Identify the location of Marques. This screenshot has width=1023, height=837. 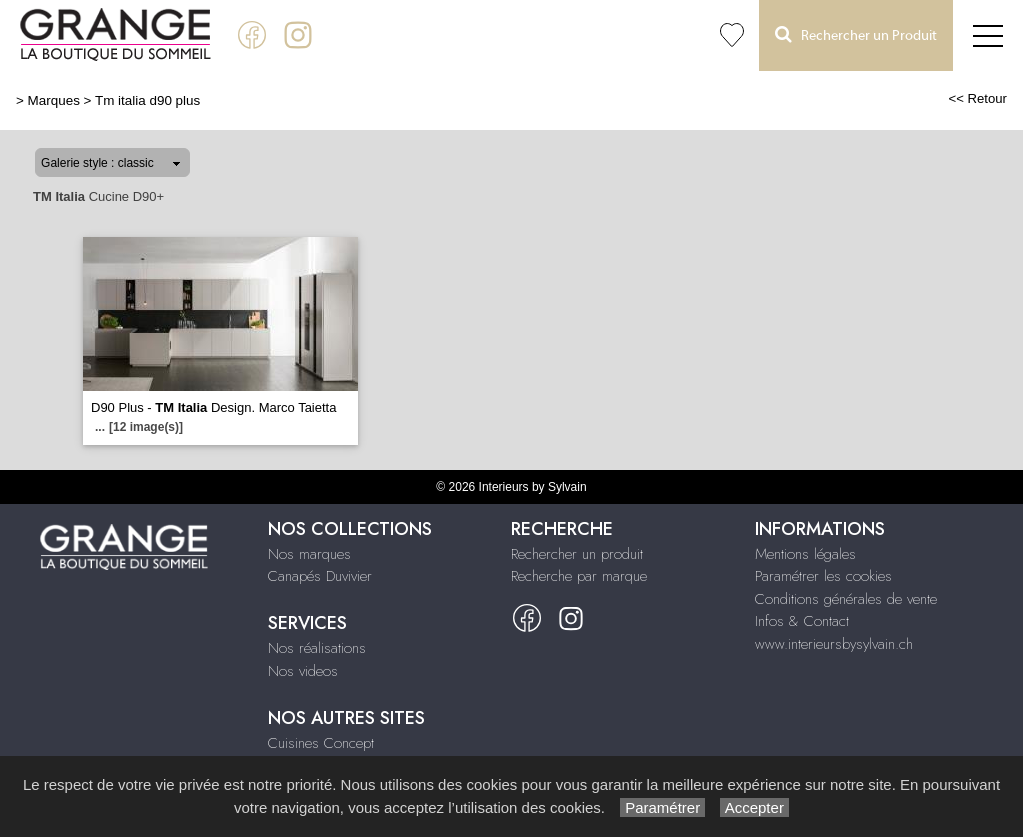
(54, 100).